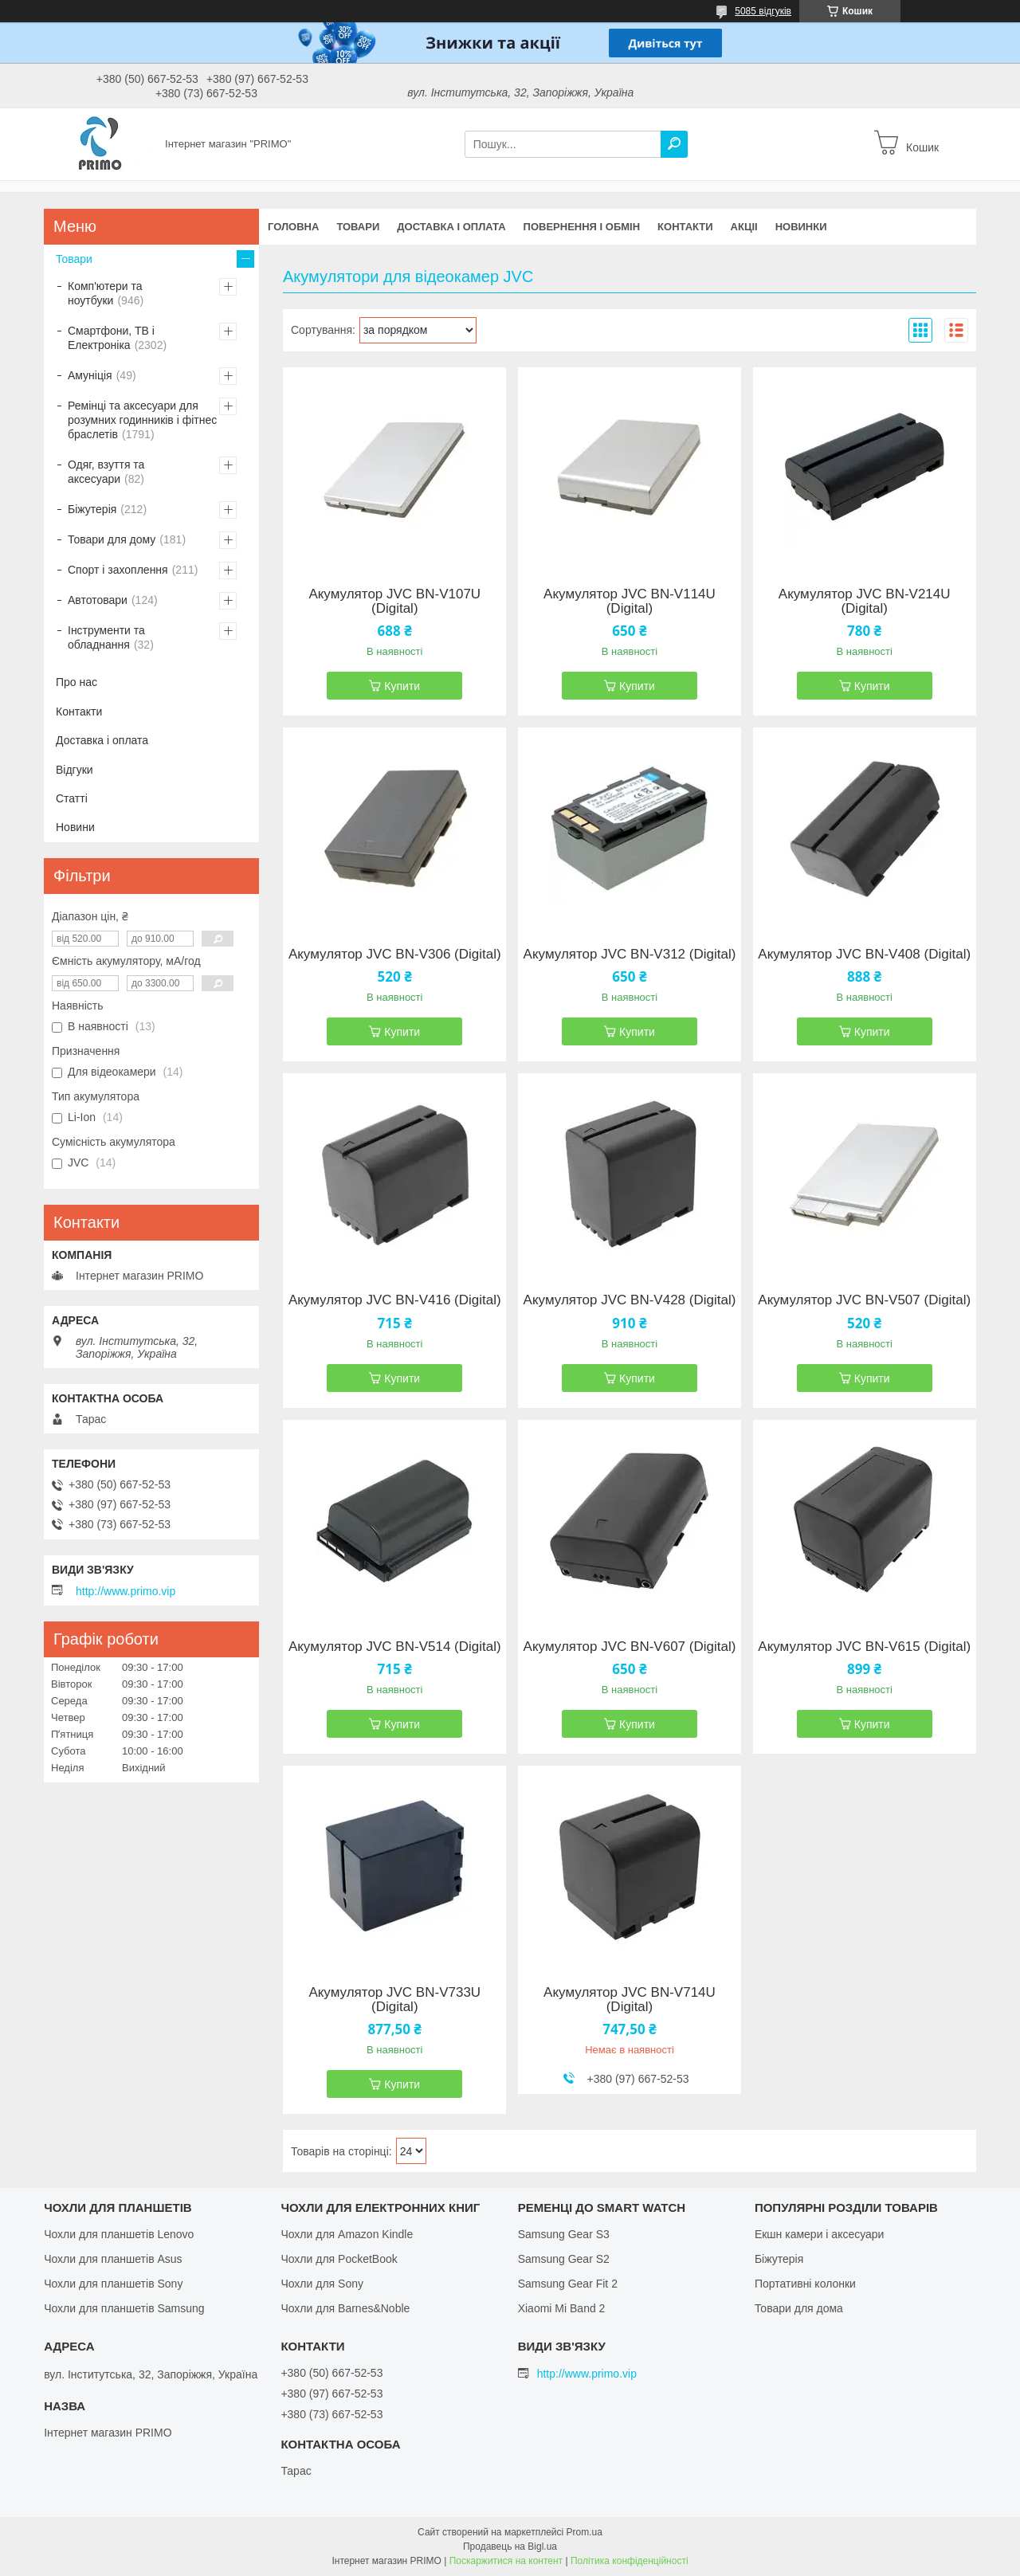 This screenshot has height=2576, width=1020. Describe the element at coordinates (125, 1591) in the screenshot. I see `http://www.primo.vip` at that location.